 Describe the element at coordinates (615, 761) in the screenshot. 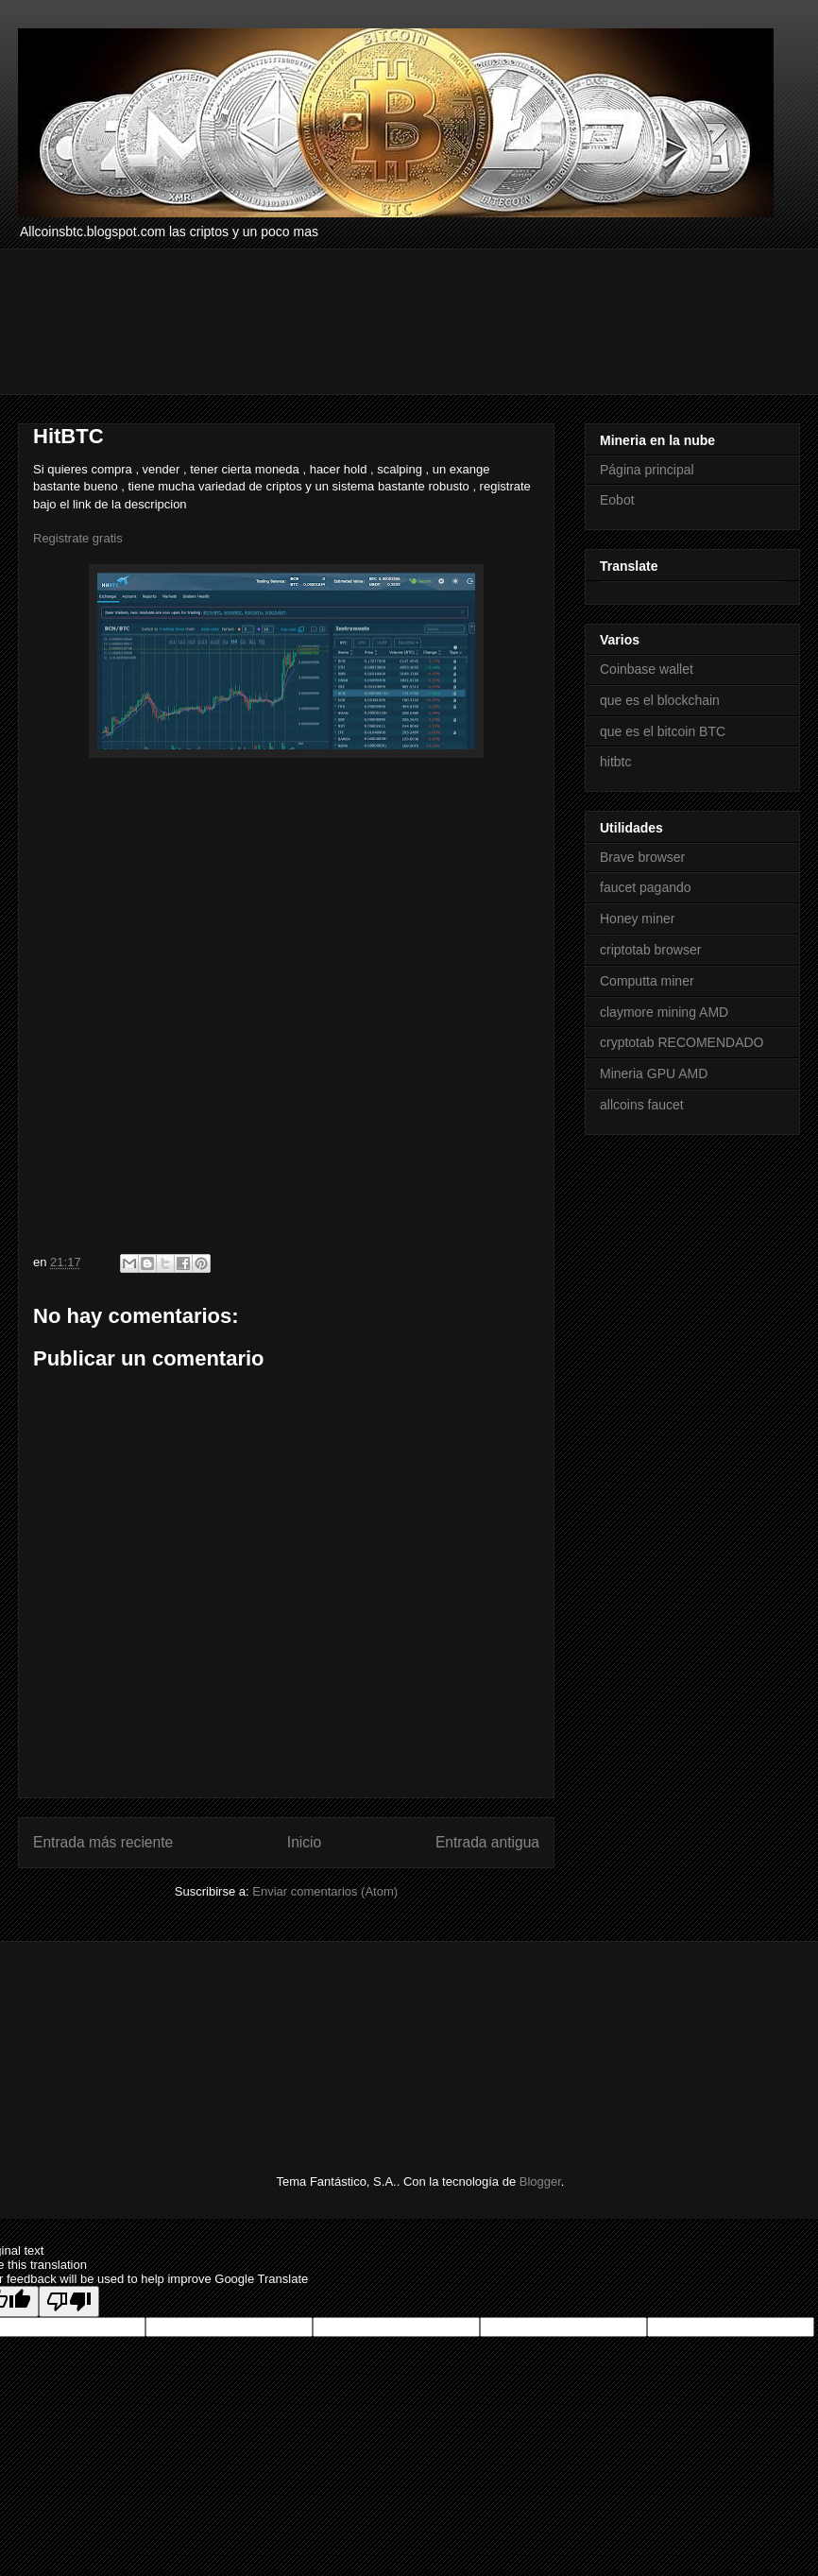

I see `hitbtc` at that location.